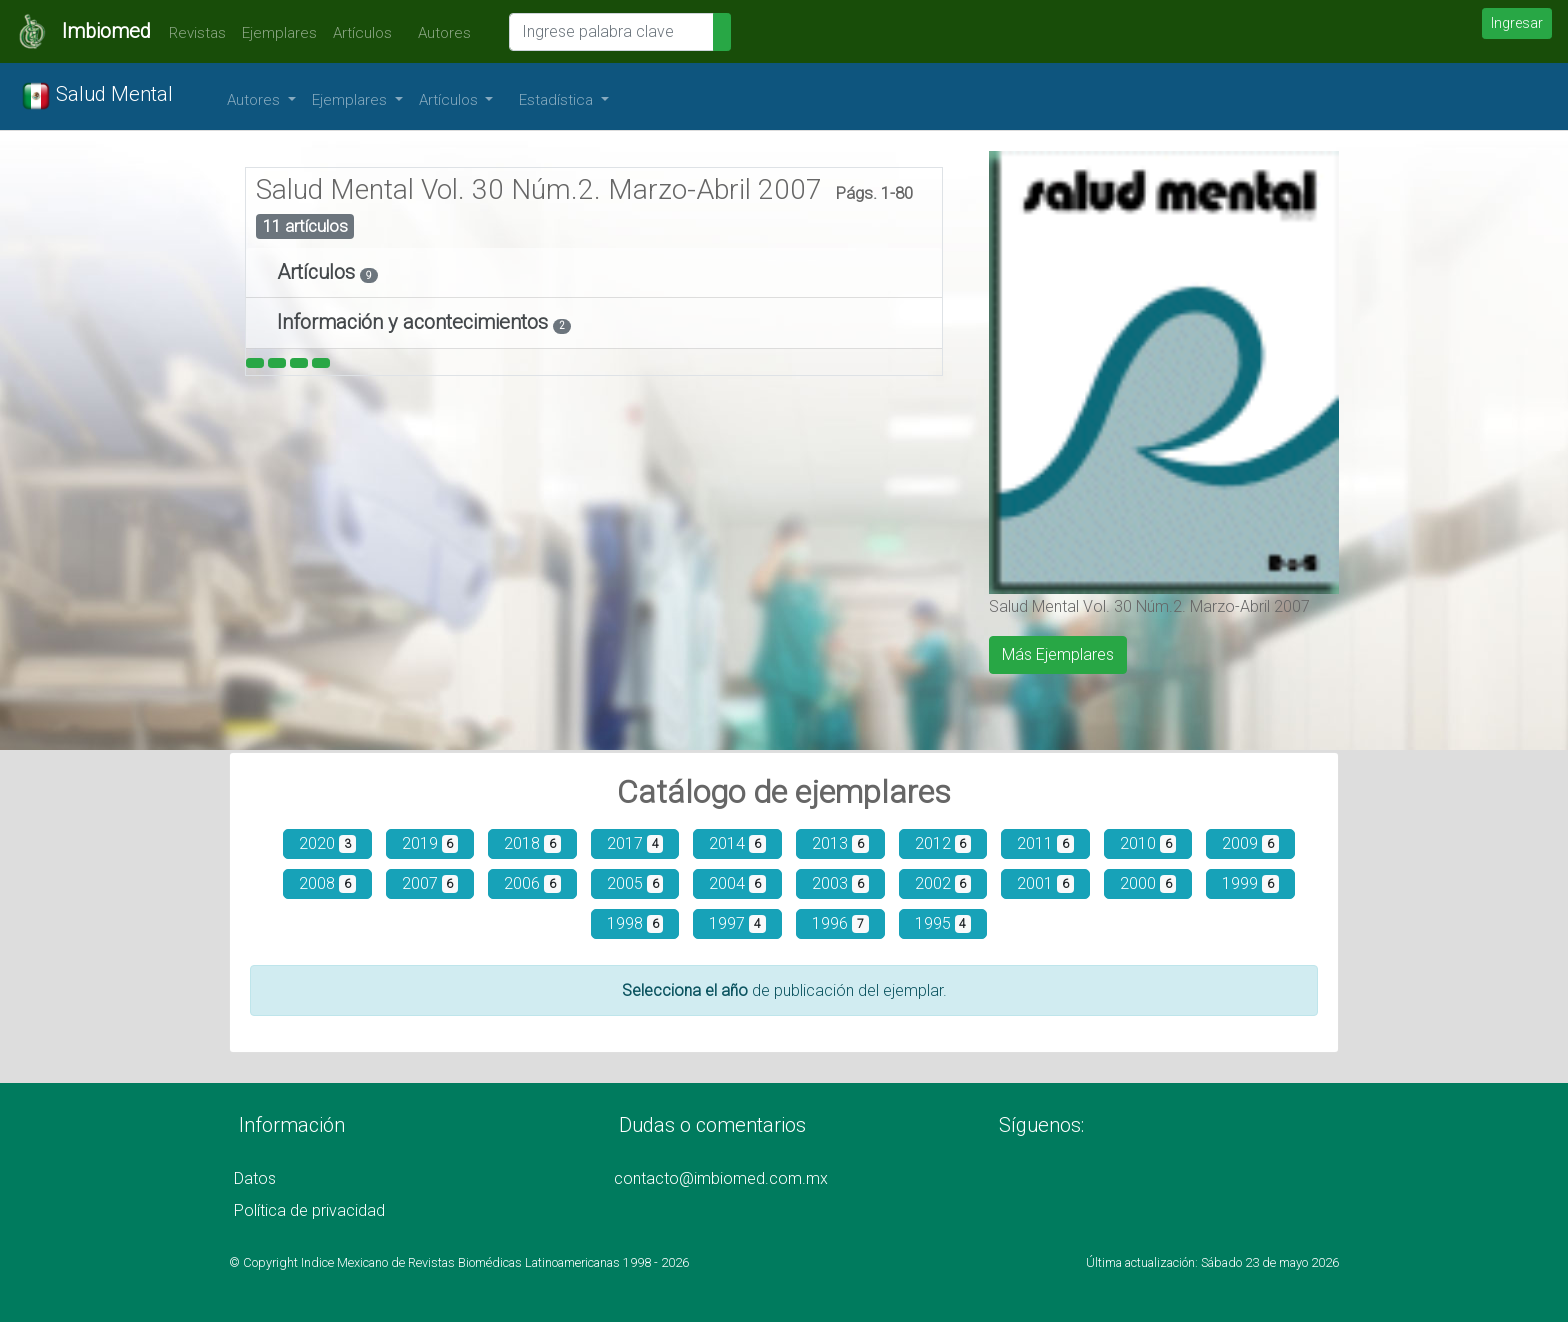 Image resolution: width=1568 pixels, height=1322 pixels. What do you see at coordinates (439, 33) in the screenshot?
I see `Autores` at bounding box center [439, 33].